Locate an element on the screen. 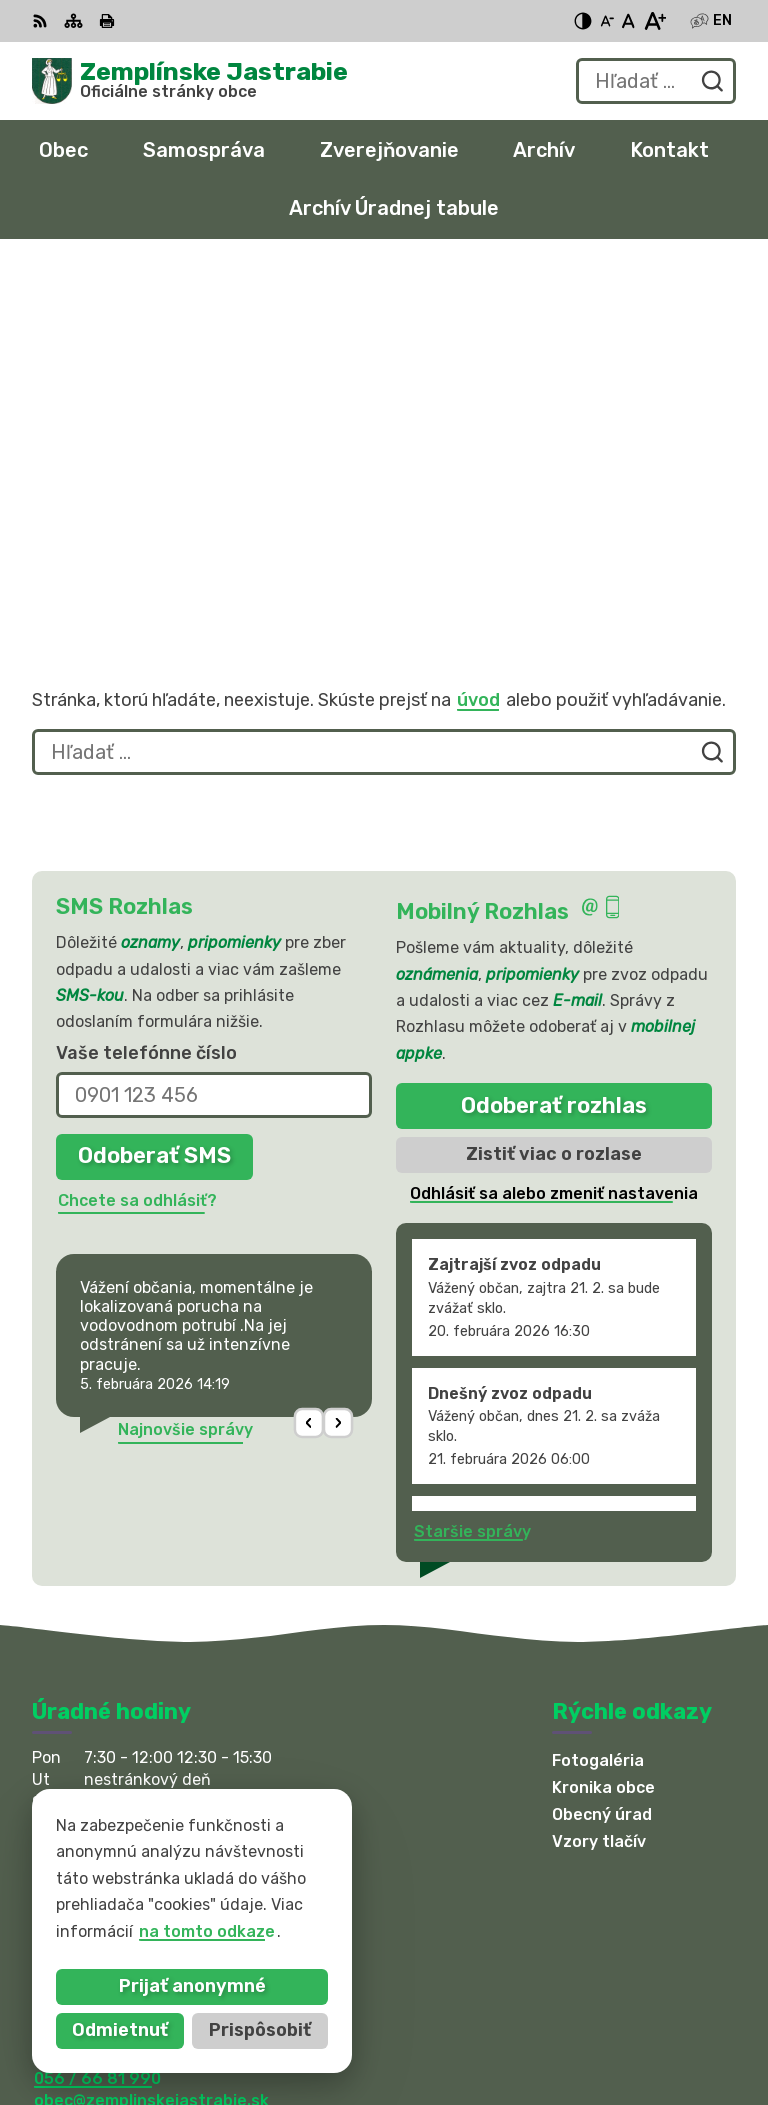 This screenshot has height=2105, width=768. Najnovšie správy is located at coordinates (185, 1075).